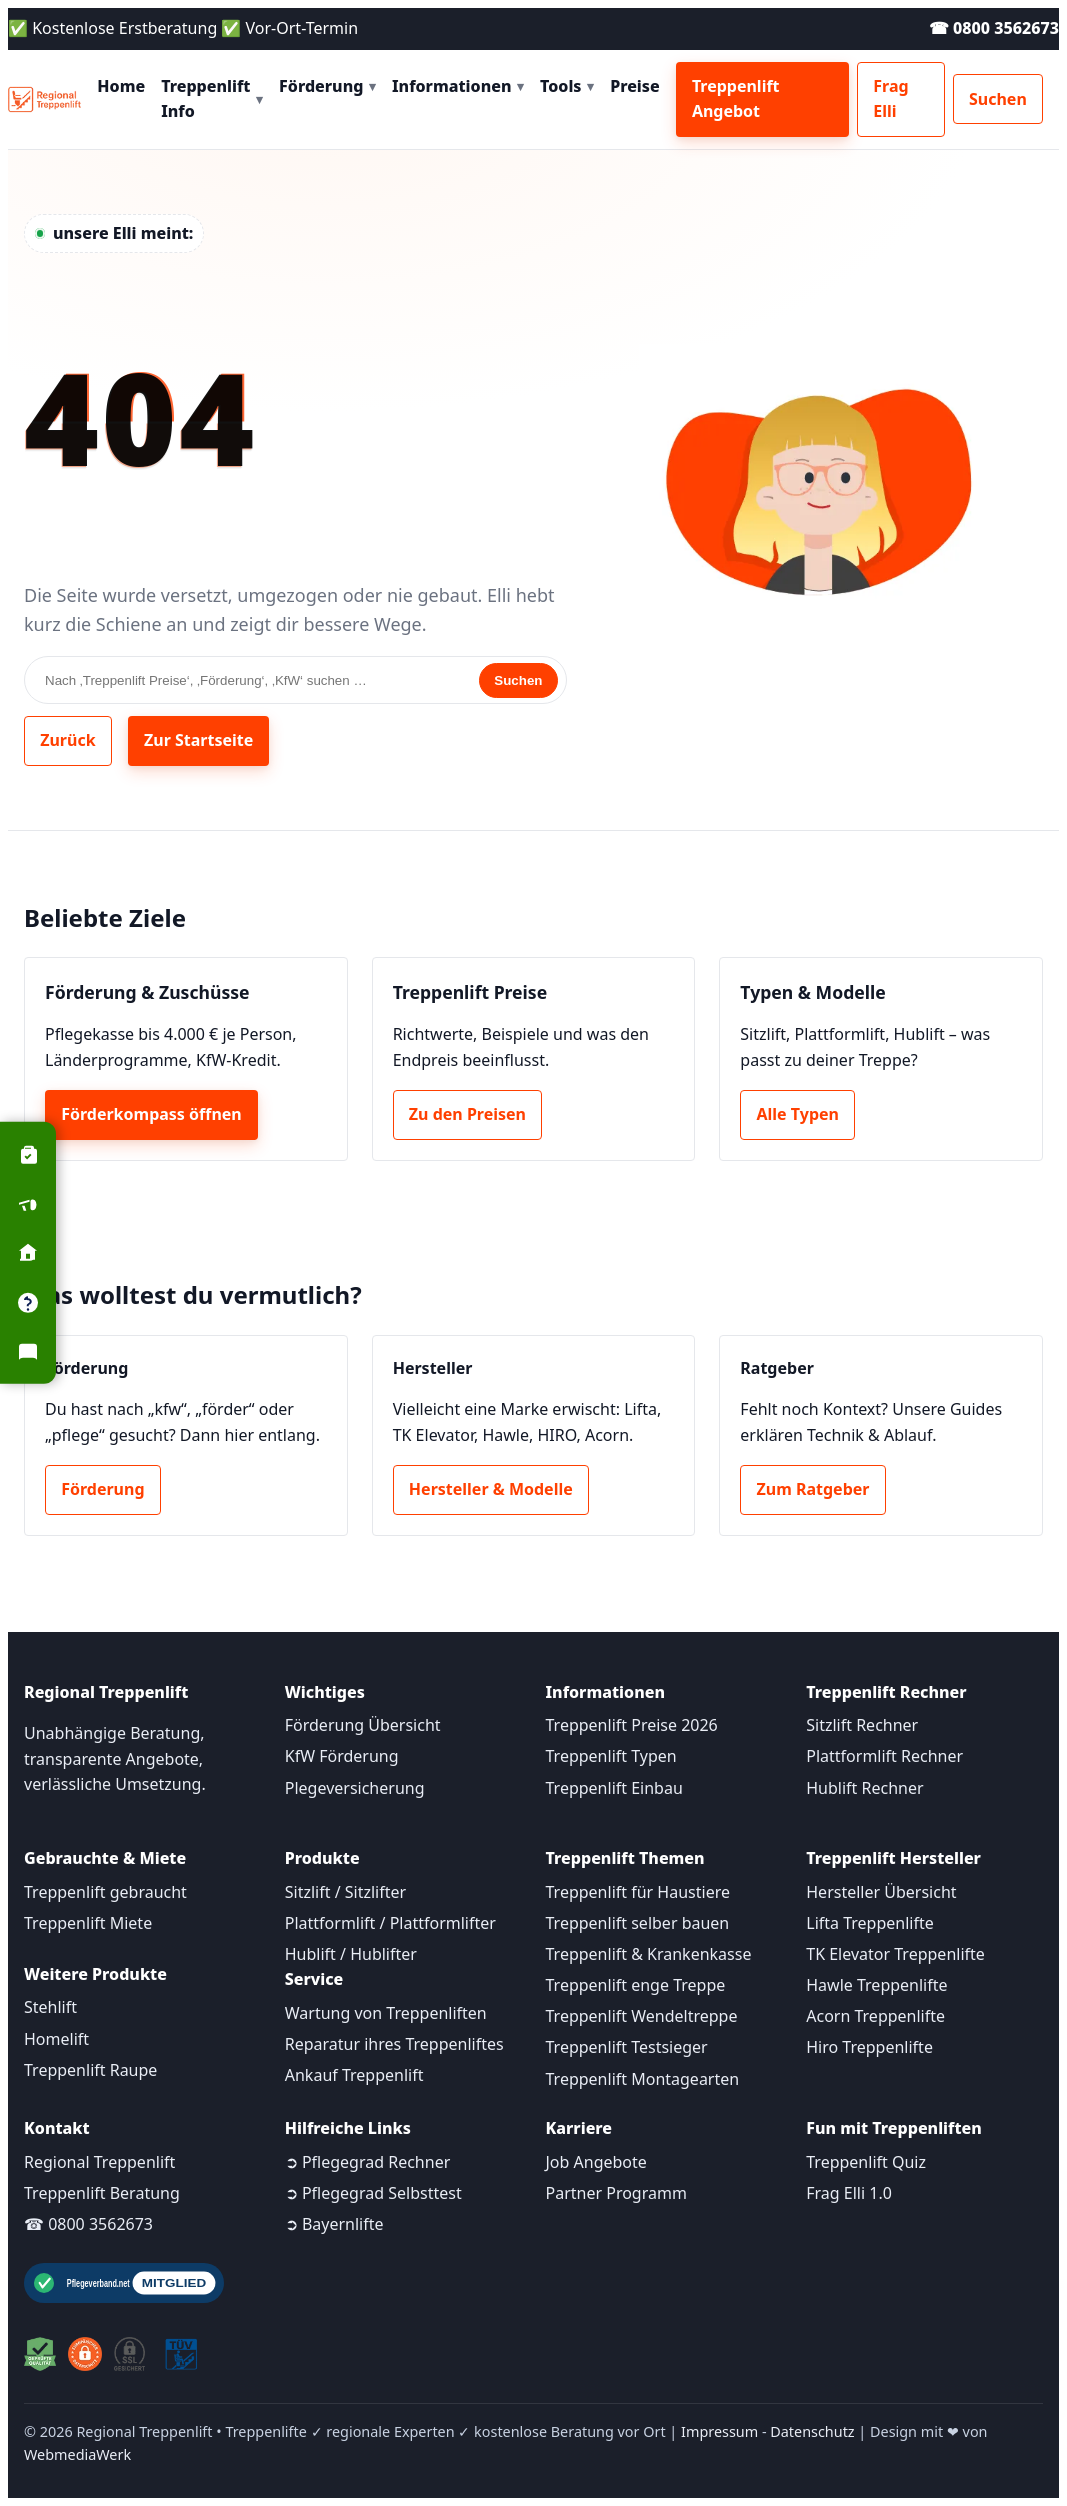  What do you see at coordinates (67, 740) in the screenshot?
I see `Zurück` at bounding box center [67, 740].